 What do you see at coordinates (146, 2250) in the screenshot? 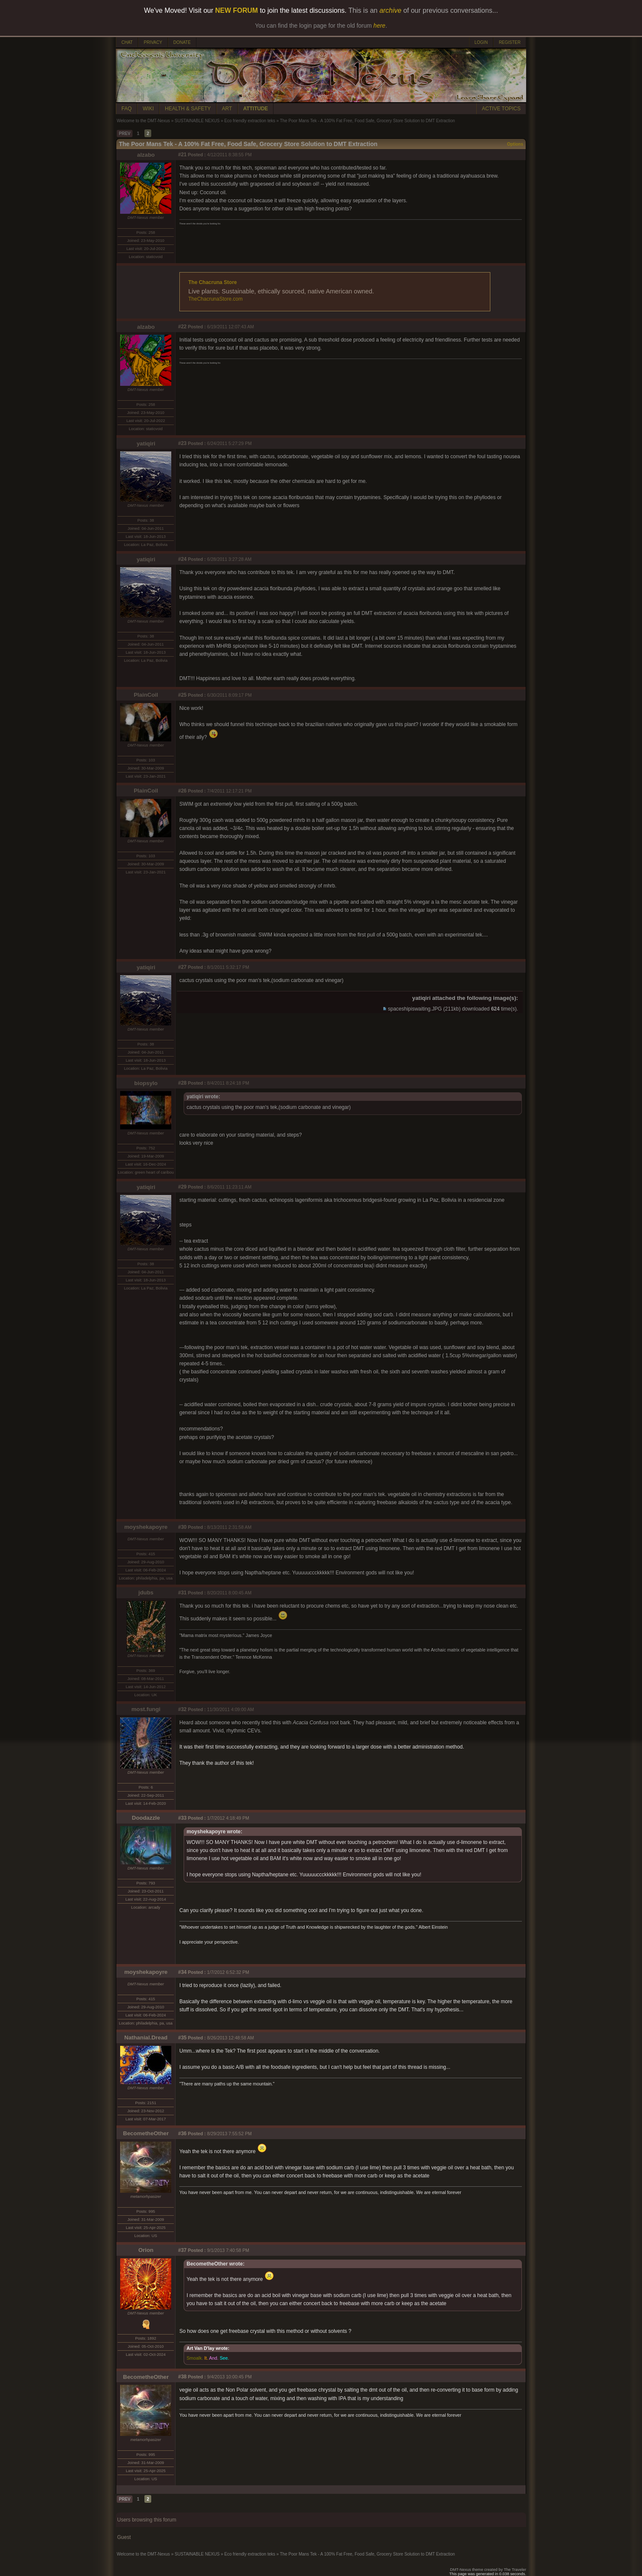
I see `Orion` at bounding box center [146, 2250].